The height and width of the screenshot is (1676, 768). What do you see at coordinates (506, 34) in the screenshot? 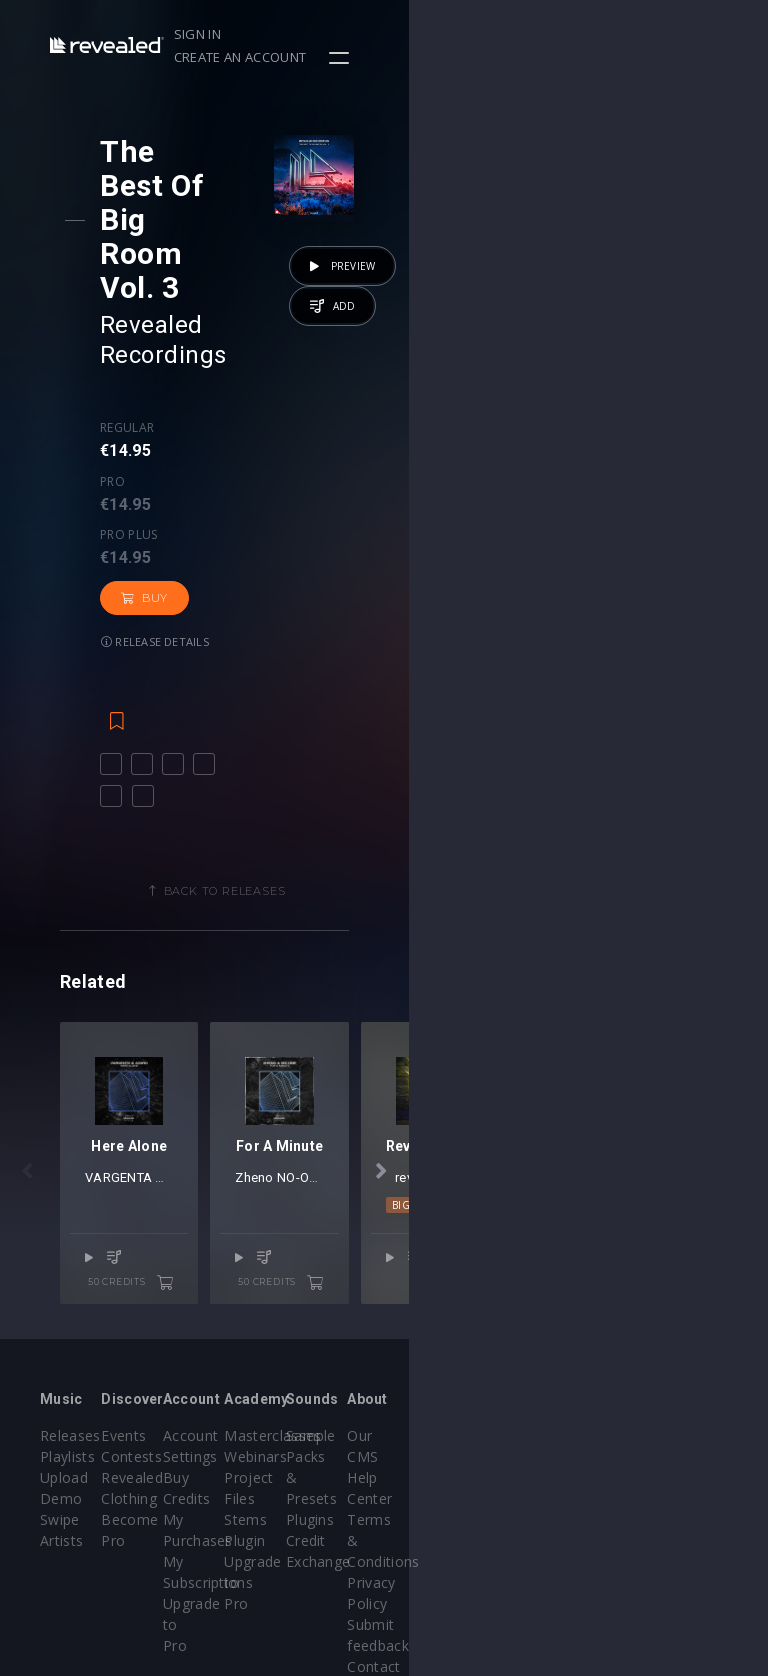
I see `Sign in` at bounding box center [506, 34].